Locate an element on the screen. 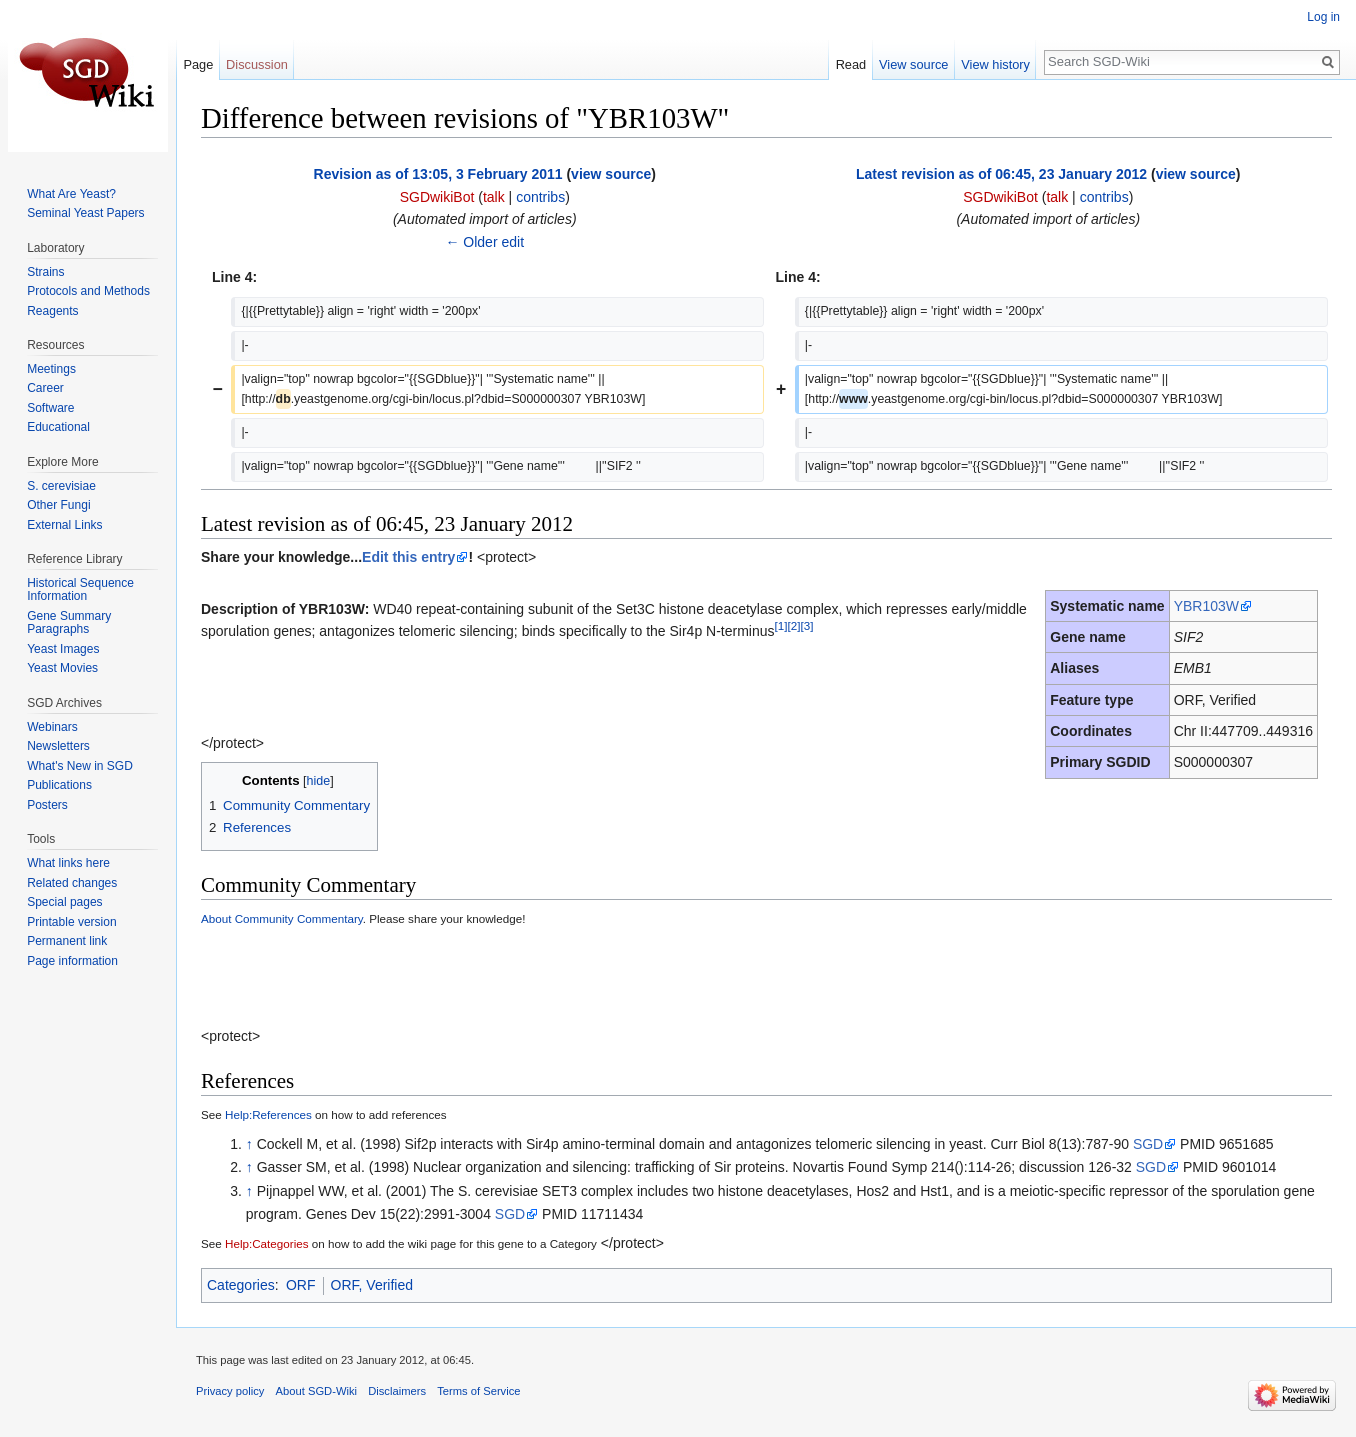  S. cerevisiae is located at coordinates (61, 486).